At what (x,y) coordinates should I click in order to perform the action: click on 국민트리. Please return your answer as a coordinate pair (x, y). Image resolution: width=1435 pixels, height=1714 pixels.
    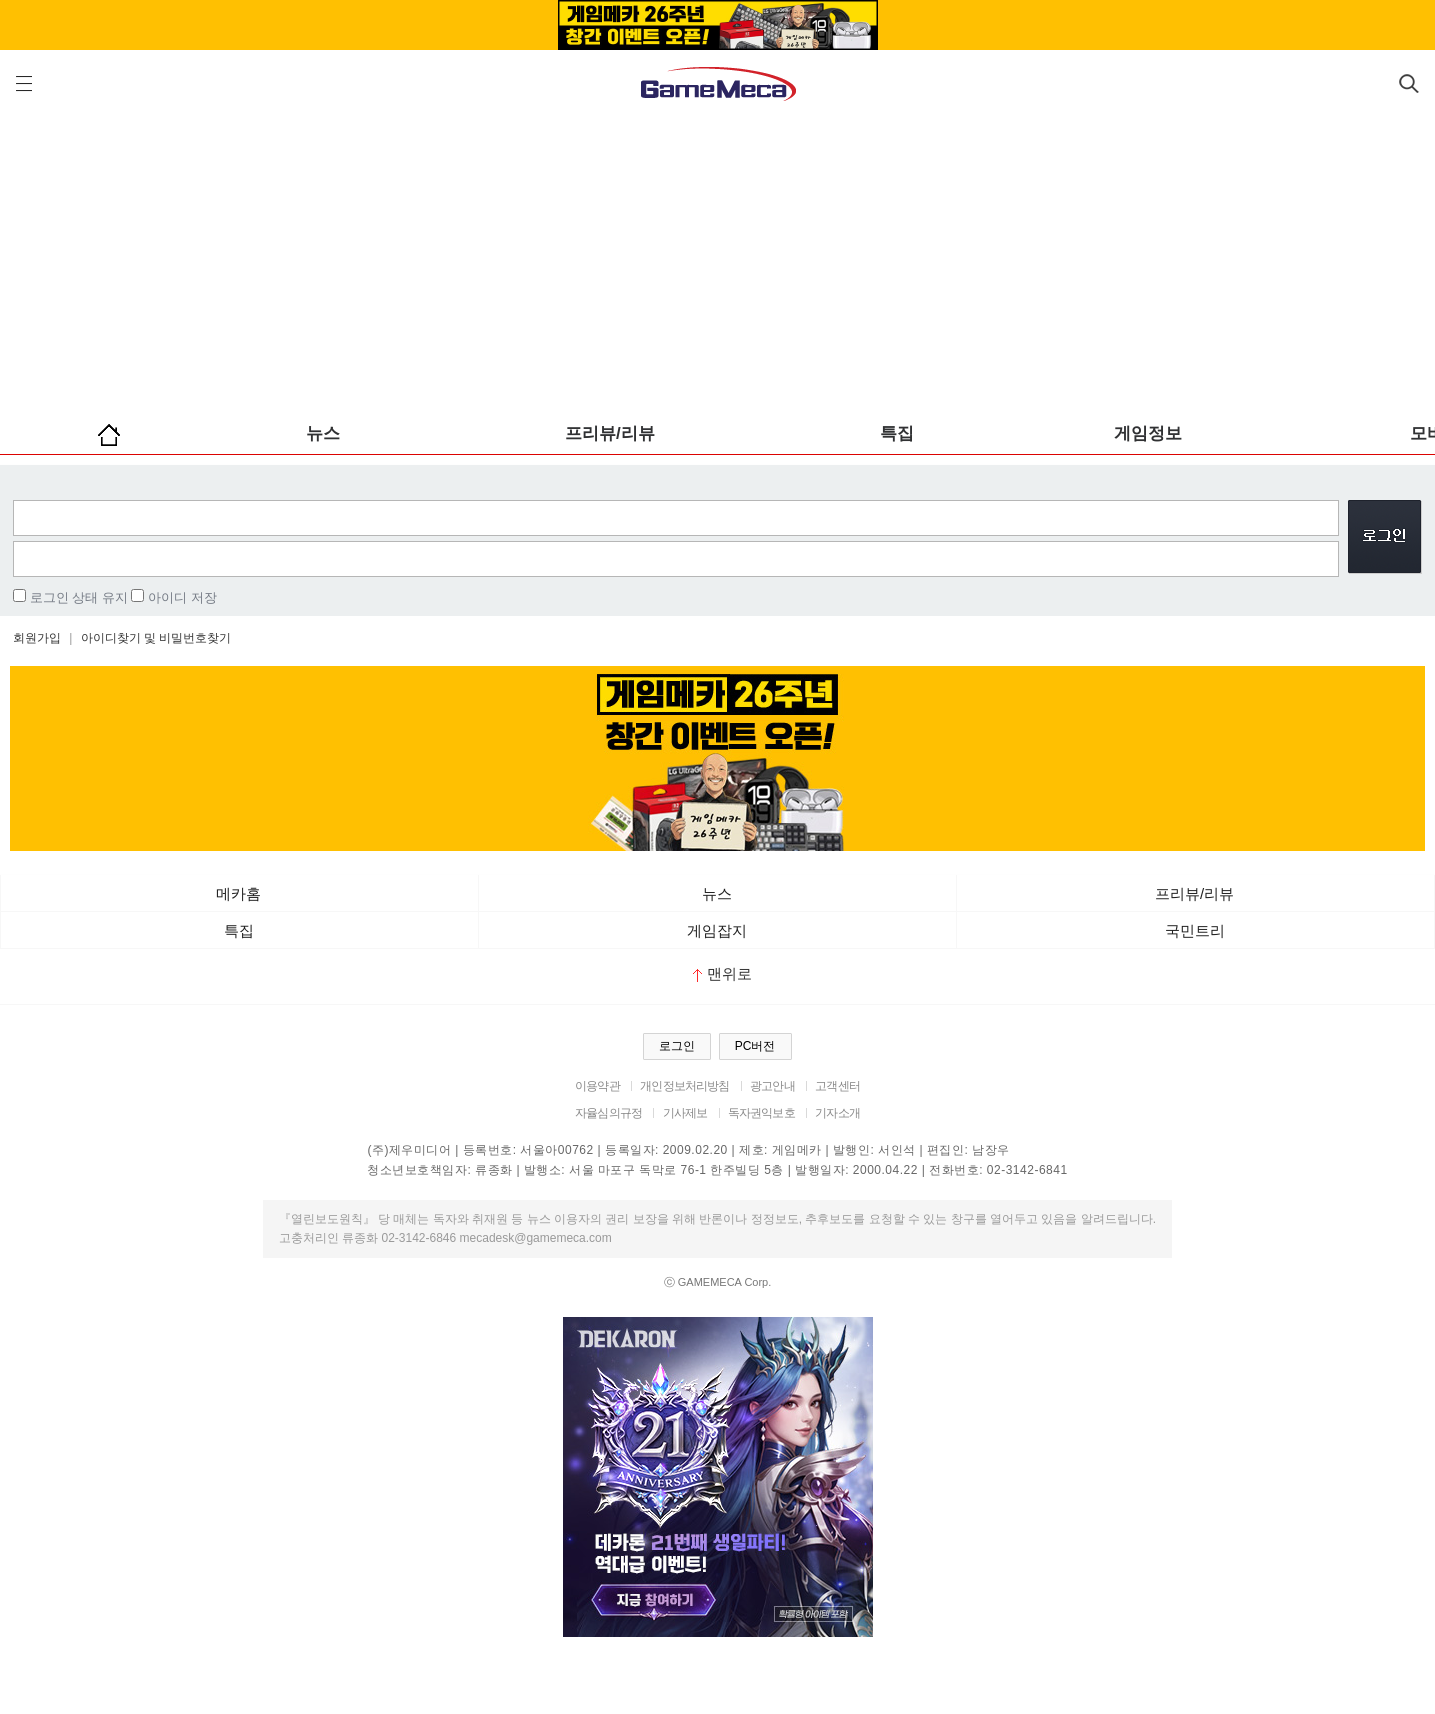
    Looking at the image, I should click on (1195, 930).